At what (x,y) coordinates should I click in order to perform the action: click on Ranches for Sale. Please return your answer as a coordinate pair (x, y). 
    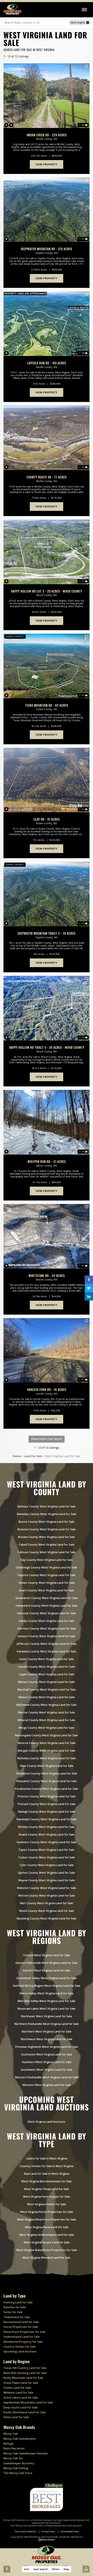
    Looking at the image, I should click on (14, 2307).